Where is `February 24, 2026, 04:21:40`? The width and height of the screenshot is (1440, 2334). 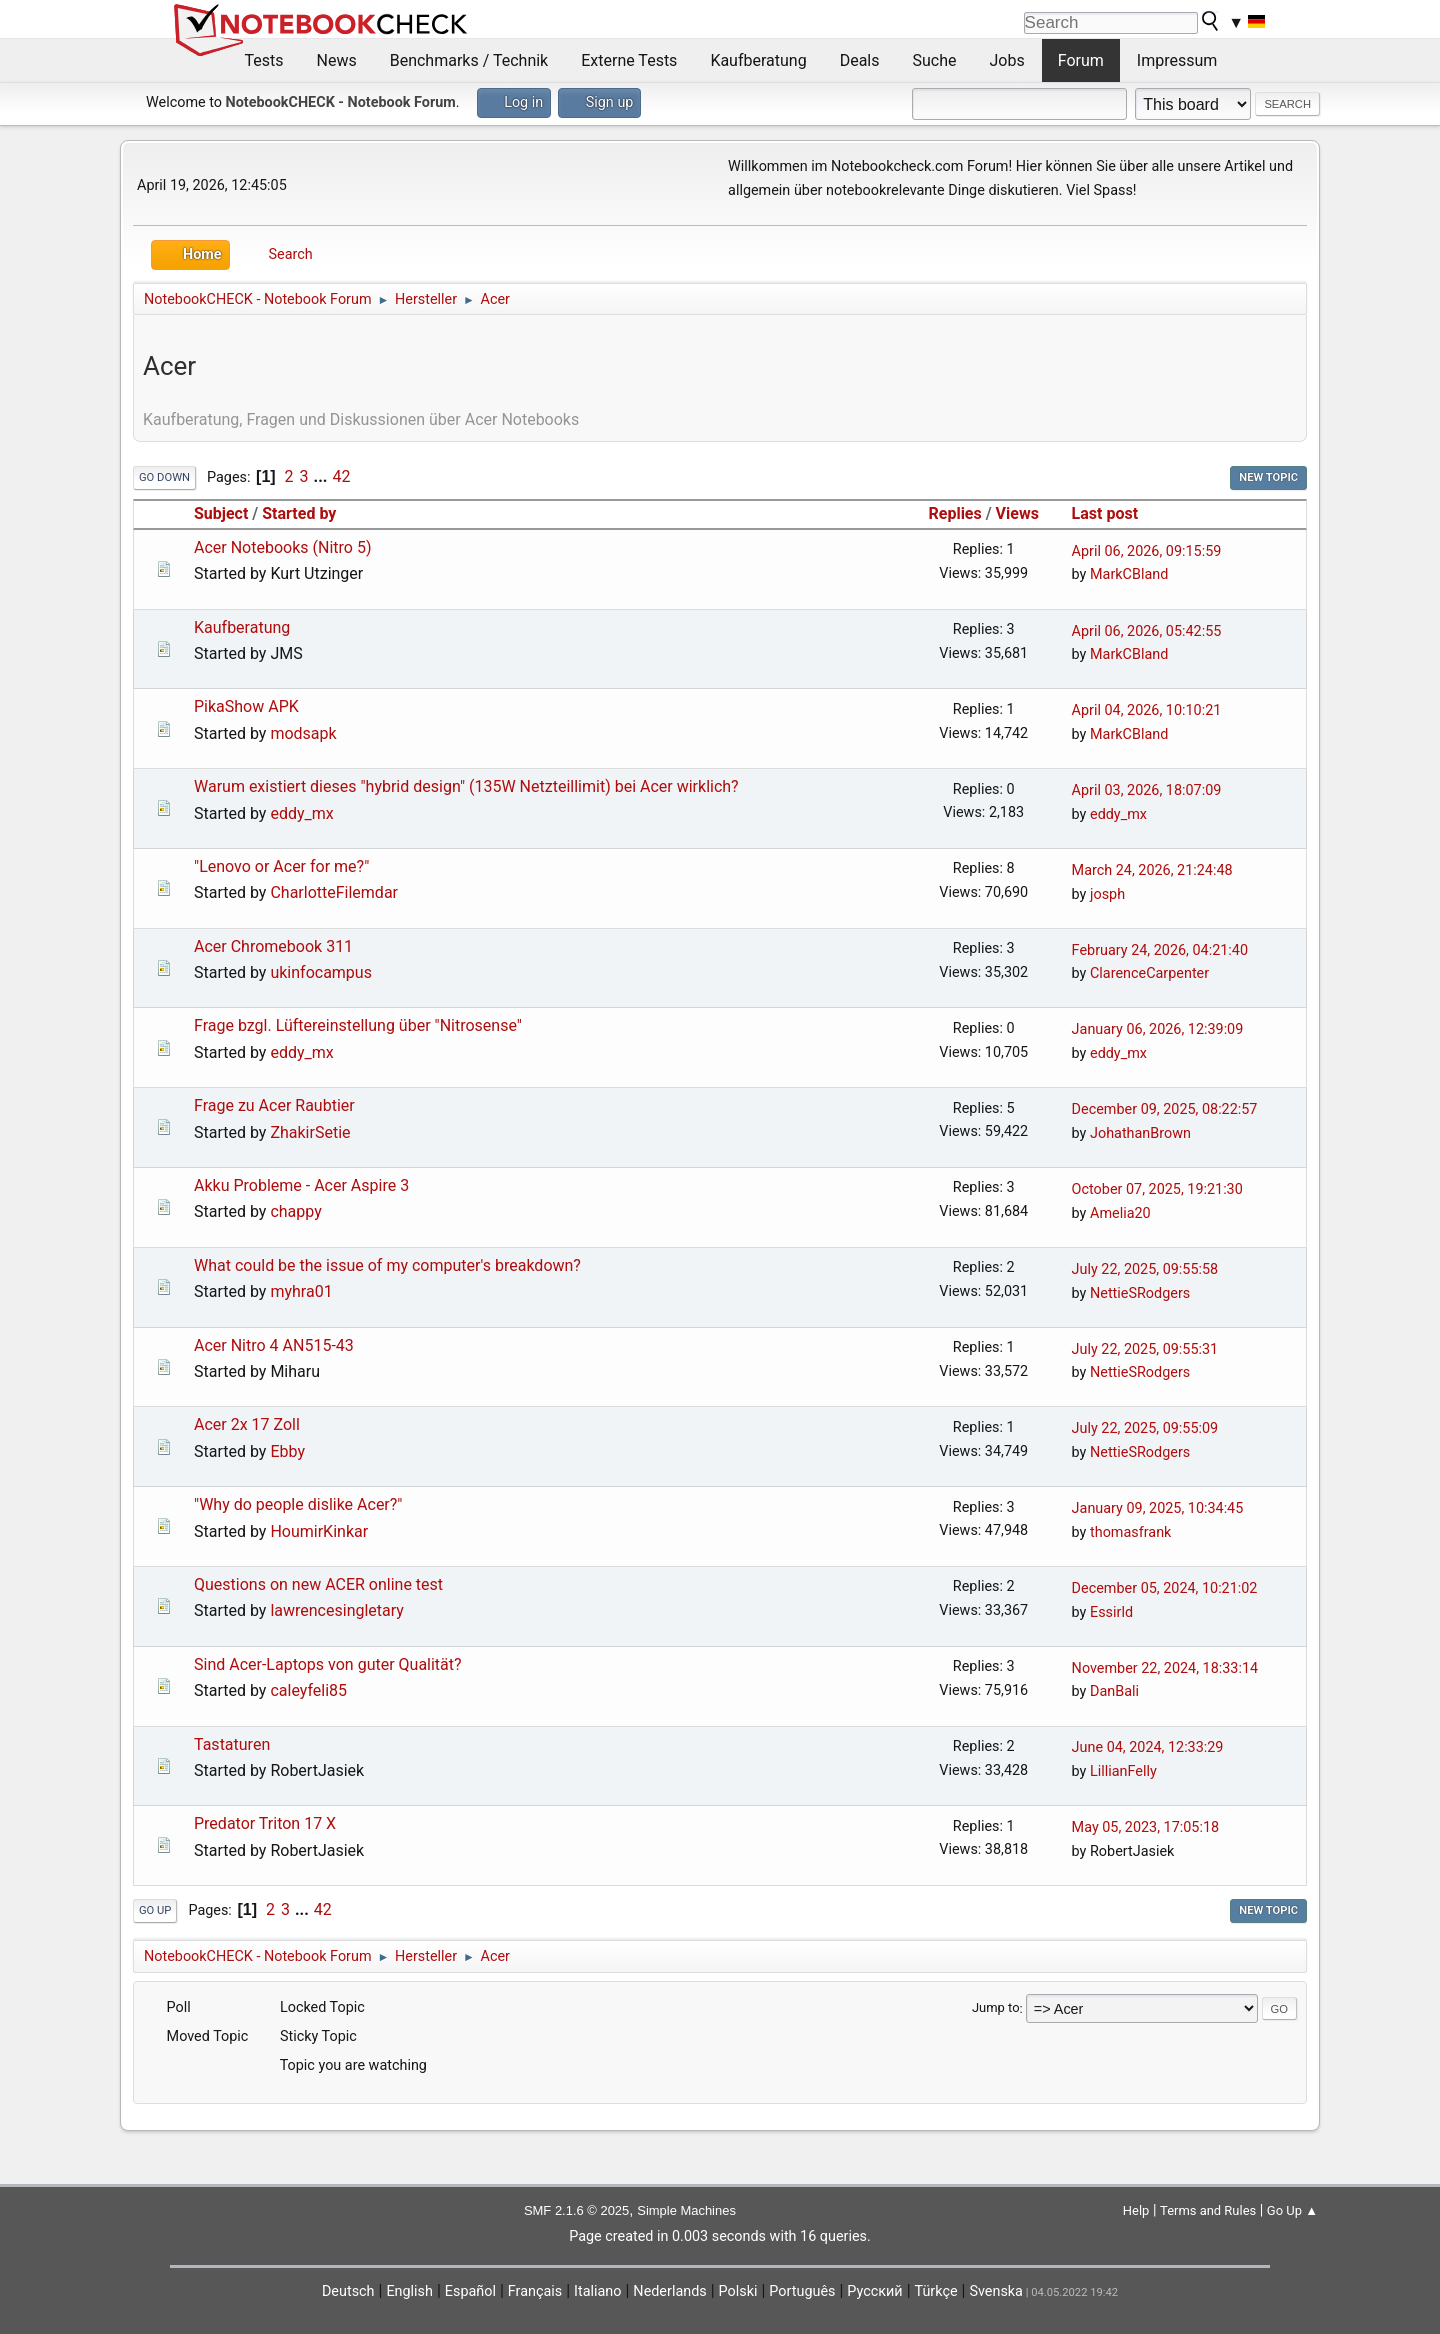 February 24, 2026, 04:21:40 is located at coordinates (1160, 950).